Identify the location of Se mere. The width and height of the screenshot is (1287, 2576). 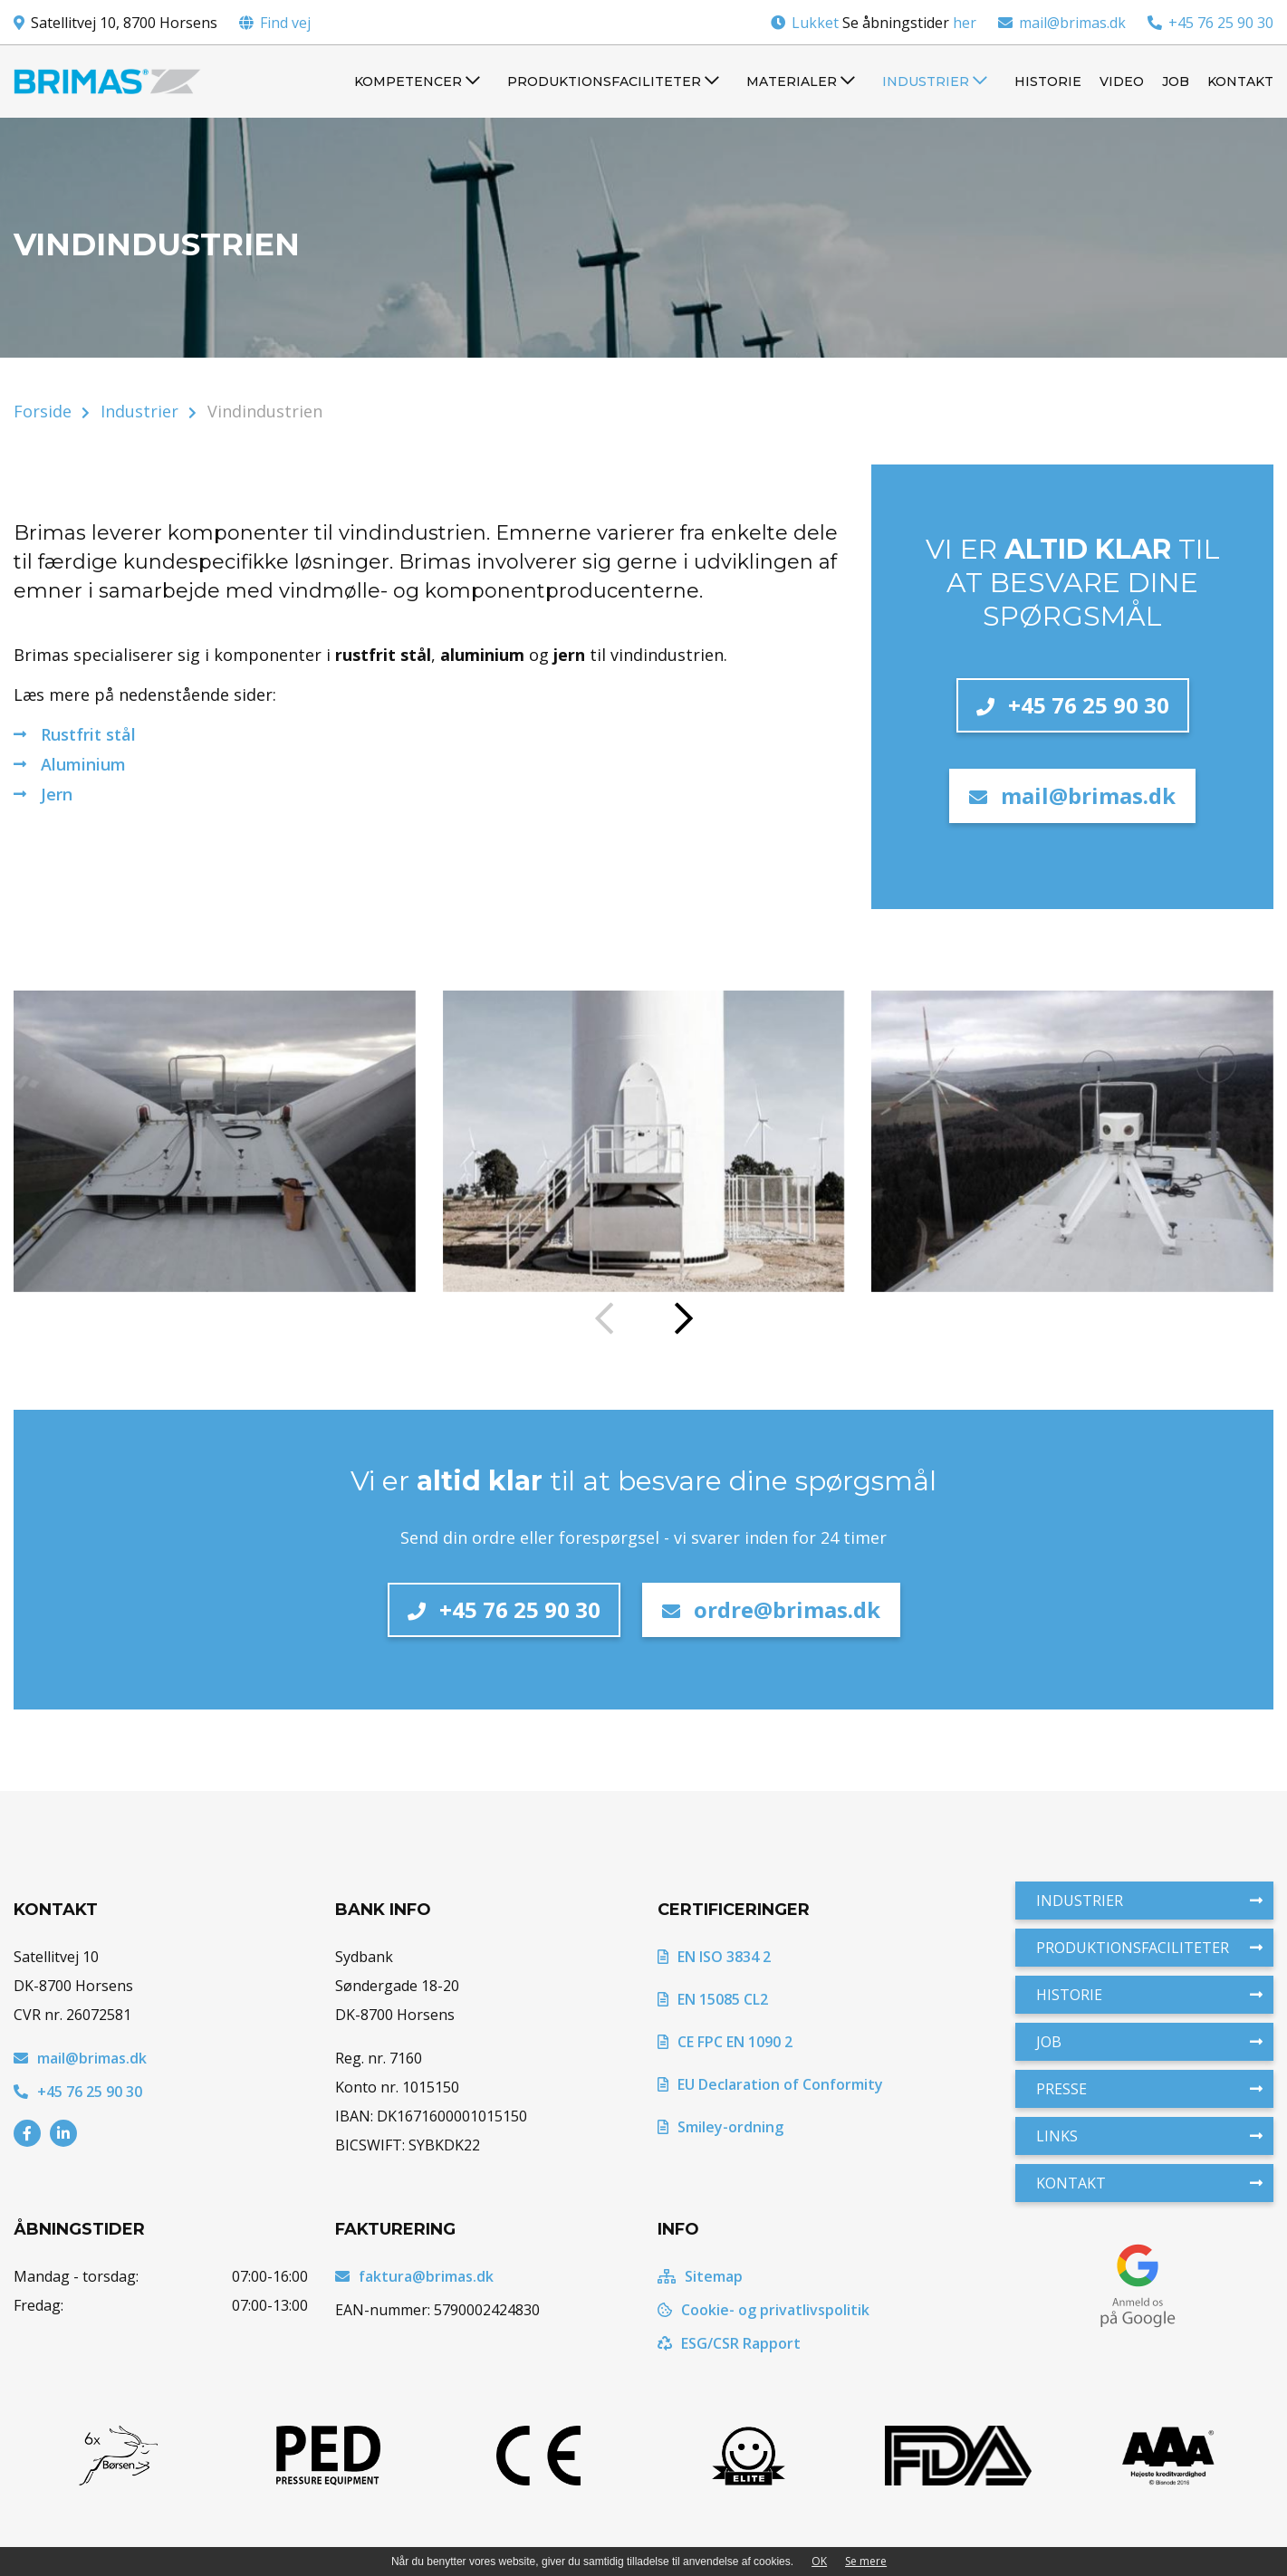
(866, 2561).